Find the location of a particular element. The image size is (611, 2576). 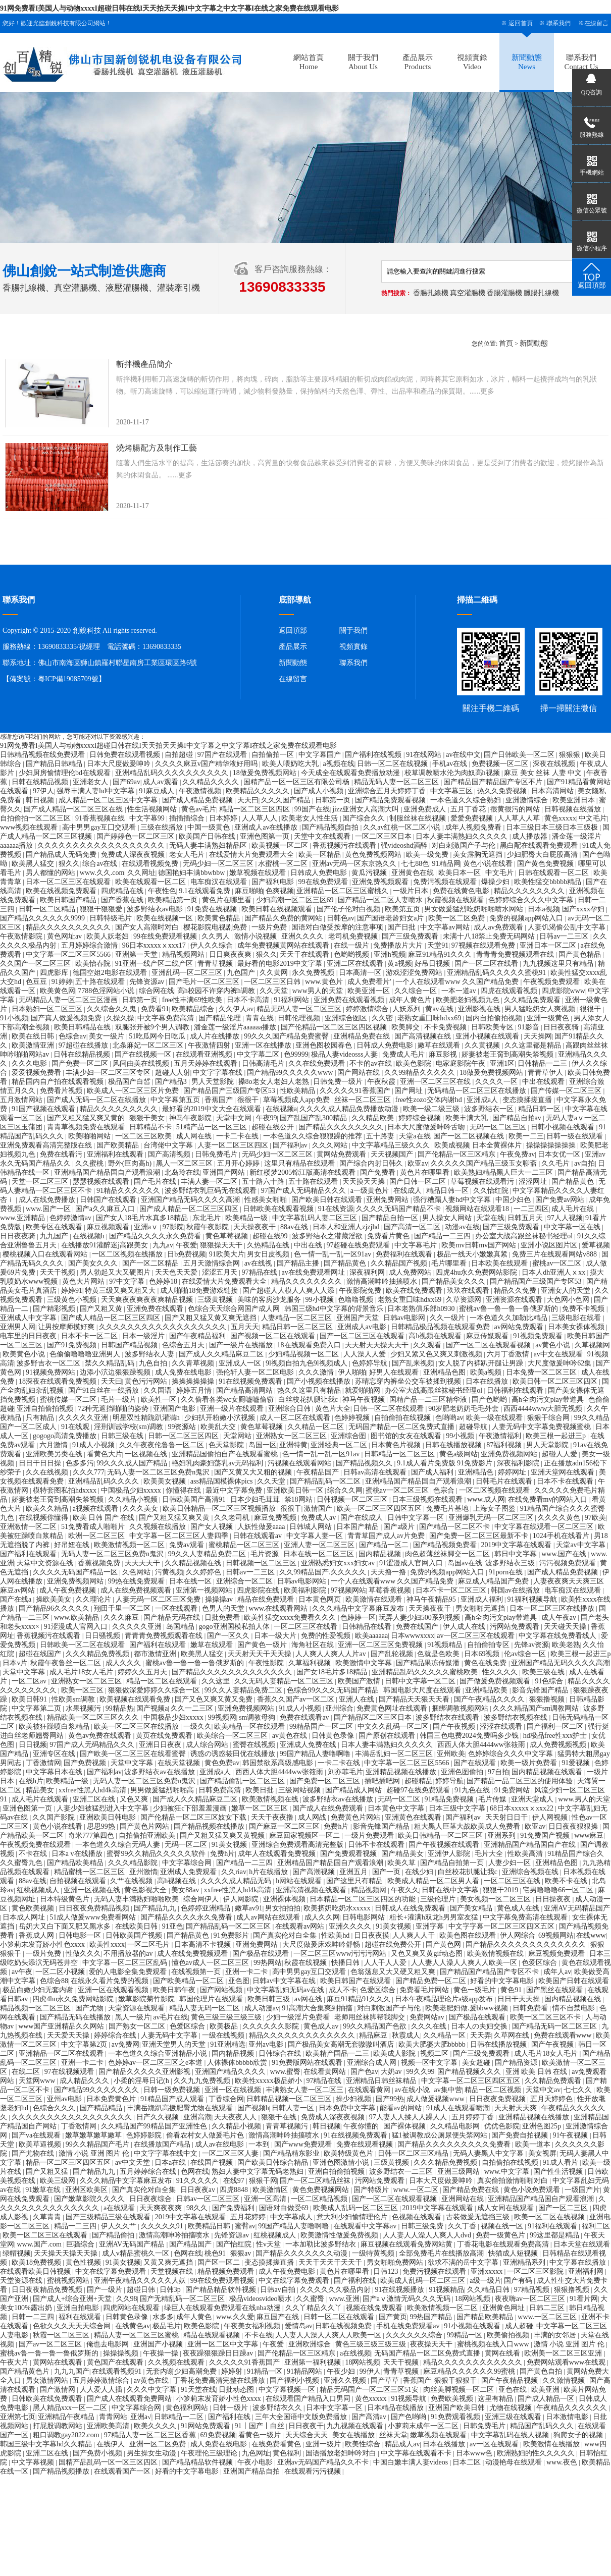

狠狠干2019 is located at coordinates (501, 1890).